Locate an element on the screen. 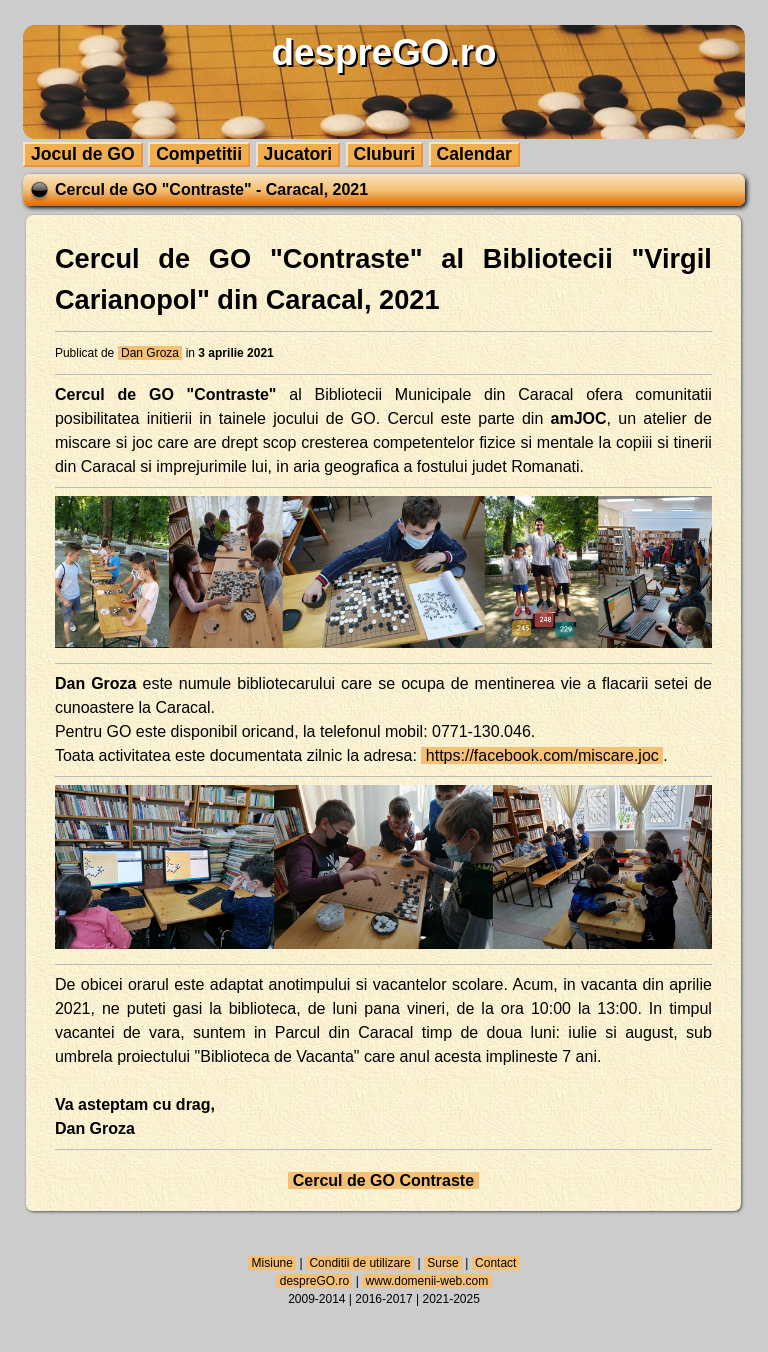 This screenshot has height=1352, width=768. Cercul de GO Contraste is located at coordinates (383, 1180).